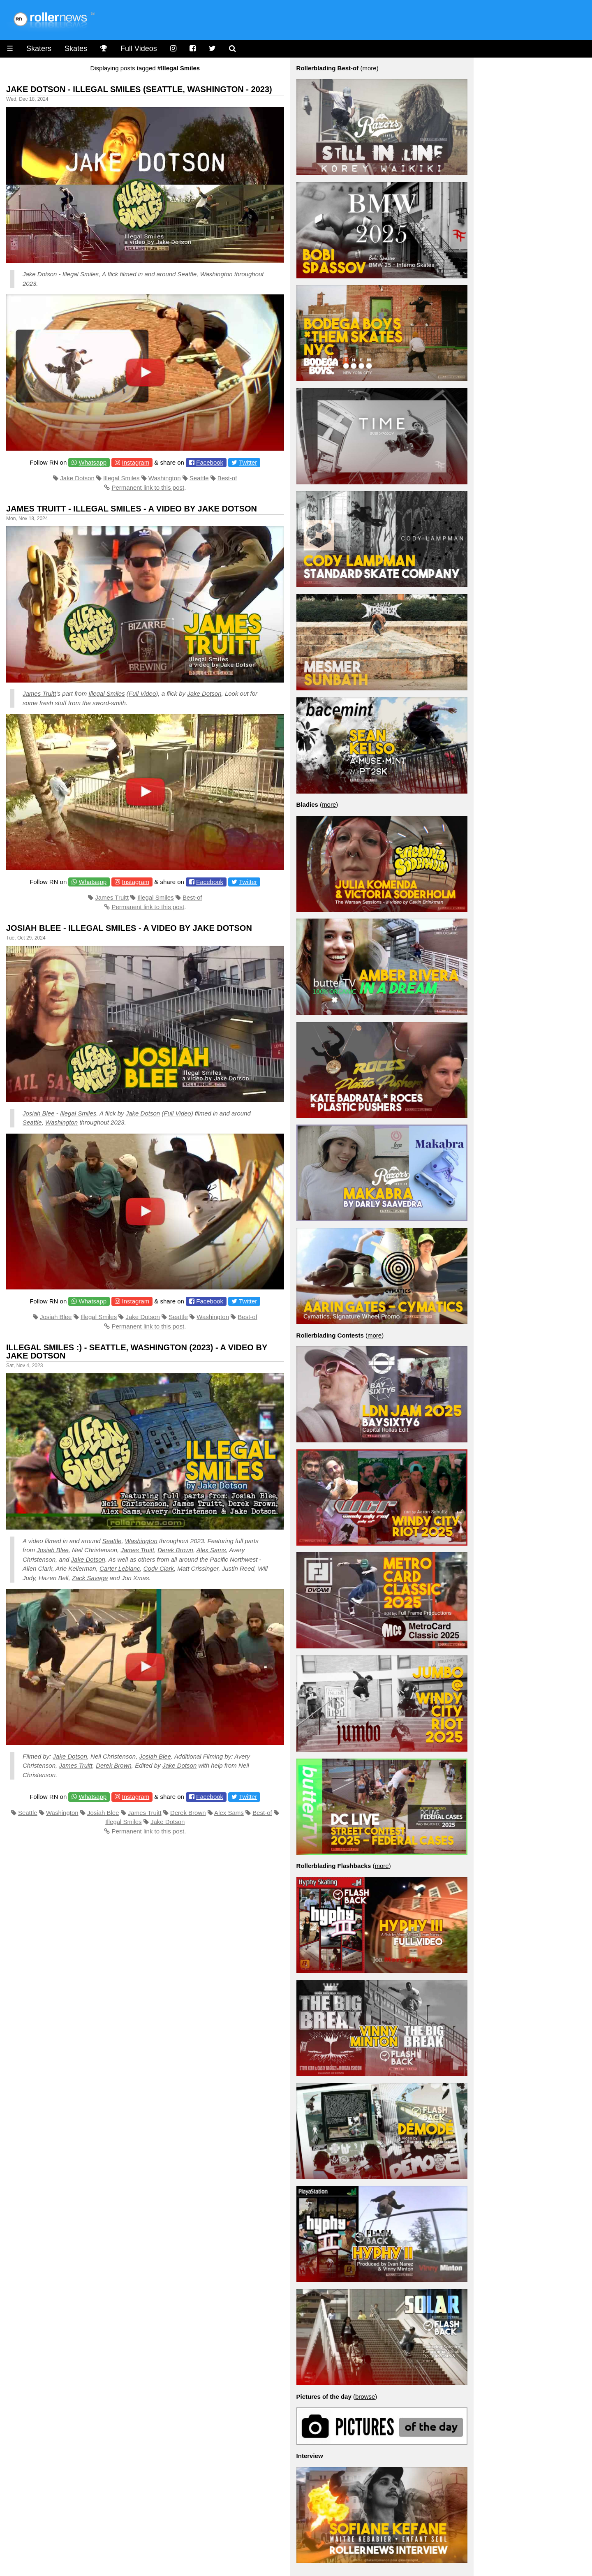 Image resolution: width=592 pixels, height=2576 pixels. Describe the element at coordinates (38, 48) in the screenshot. I see `Skaters` at that location.